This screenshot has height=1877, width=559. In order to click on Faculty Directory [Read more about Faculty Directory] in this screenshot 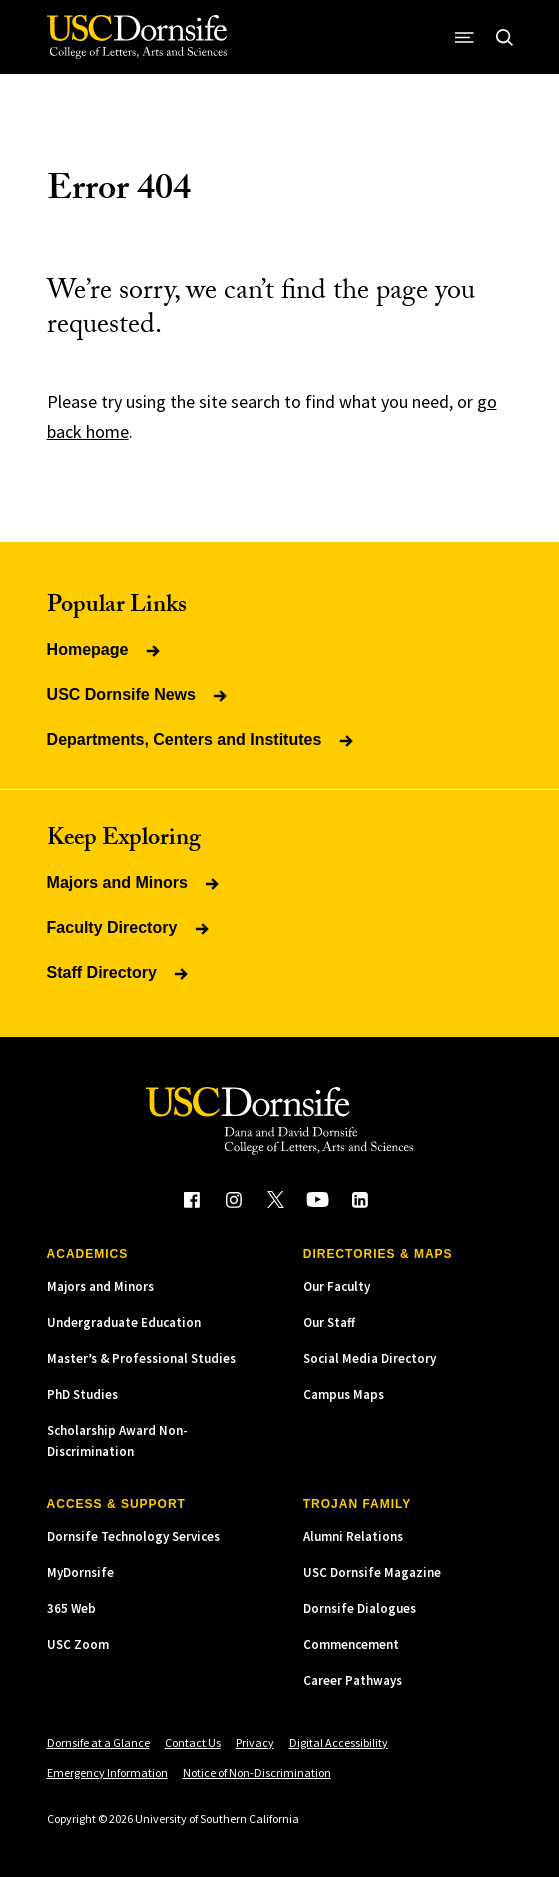, I will do `click(129, 927)`.